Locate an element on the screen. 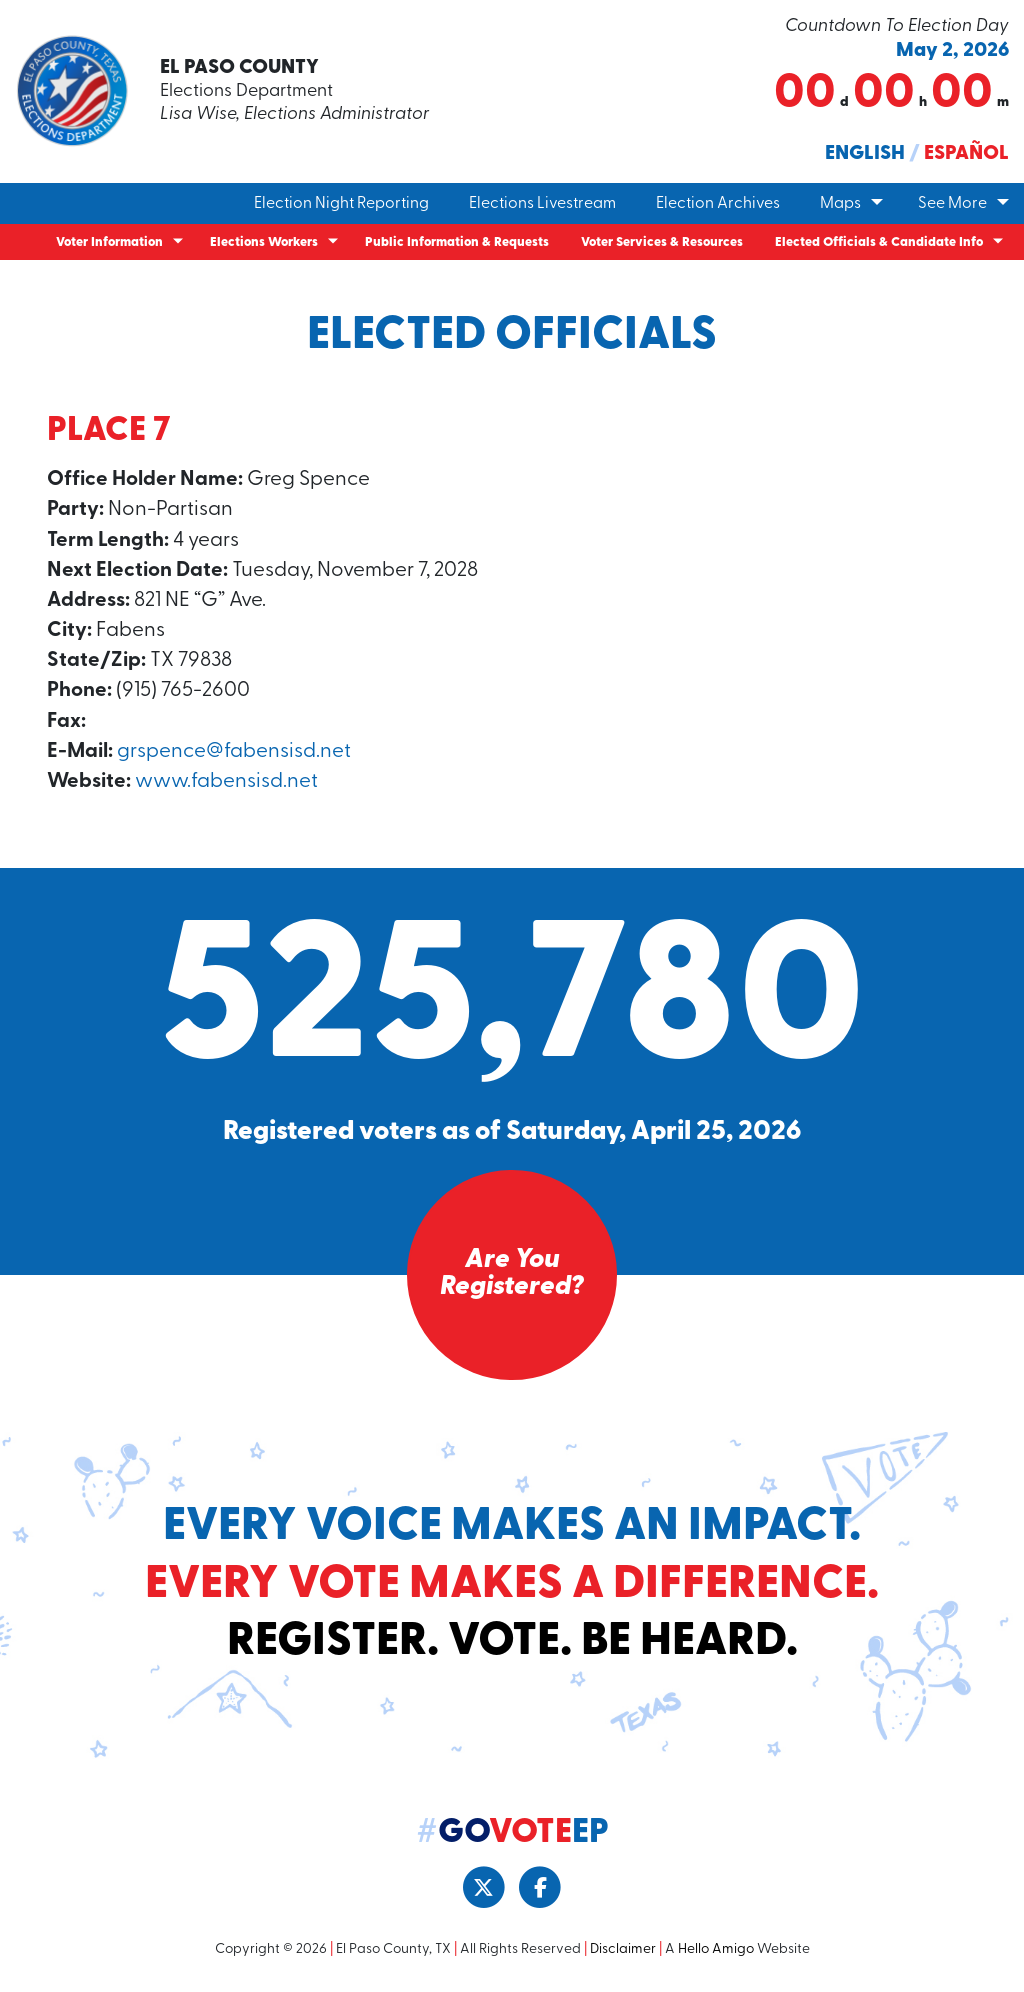 This screenshot has width=1024, height=1992. Disclaimer is located at coordinates (623, 1950).